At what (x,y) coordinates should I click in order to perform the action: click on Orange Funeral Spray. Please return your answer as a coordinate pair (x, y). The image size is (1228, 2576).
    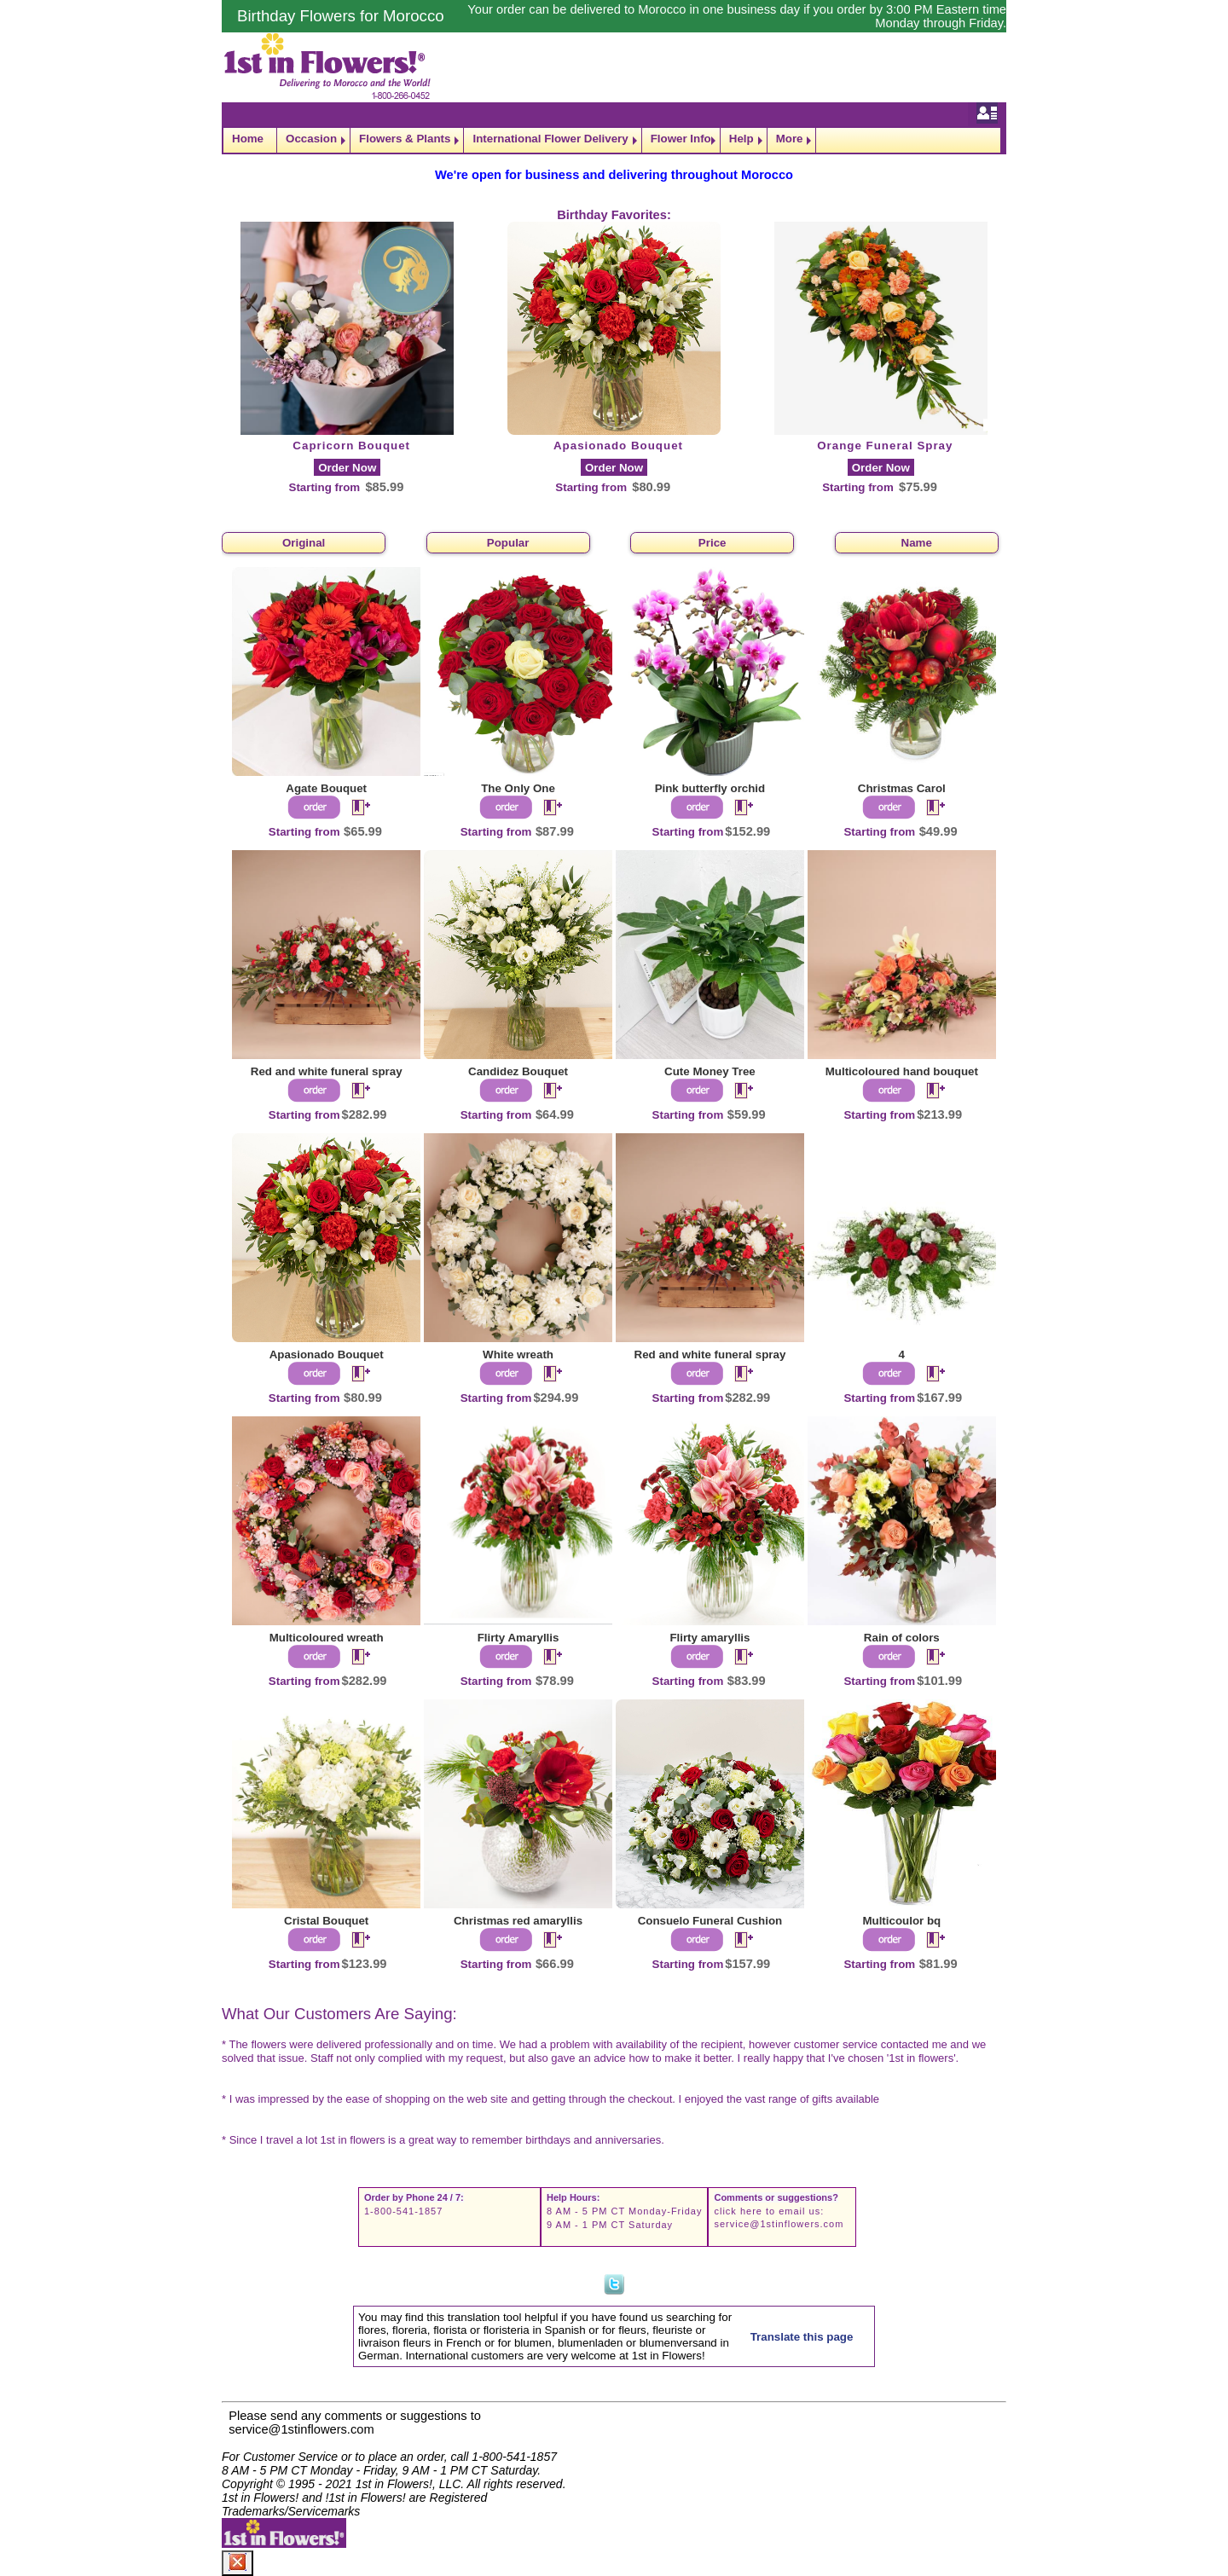
    Looking at the image, I should click on (885, 445).